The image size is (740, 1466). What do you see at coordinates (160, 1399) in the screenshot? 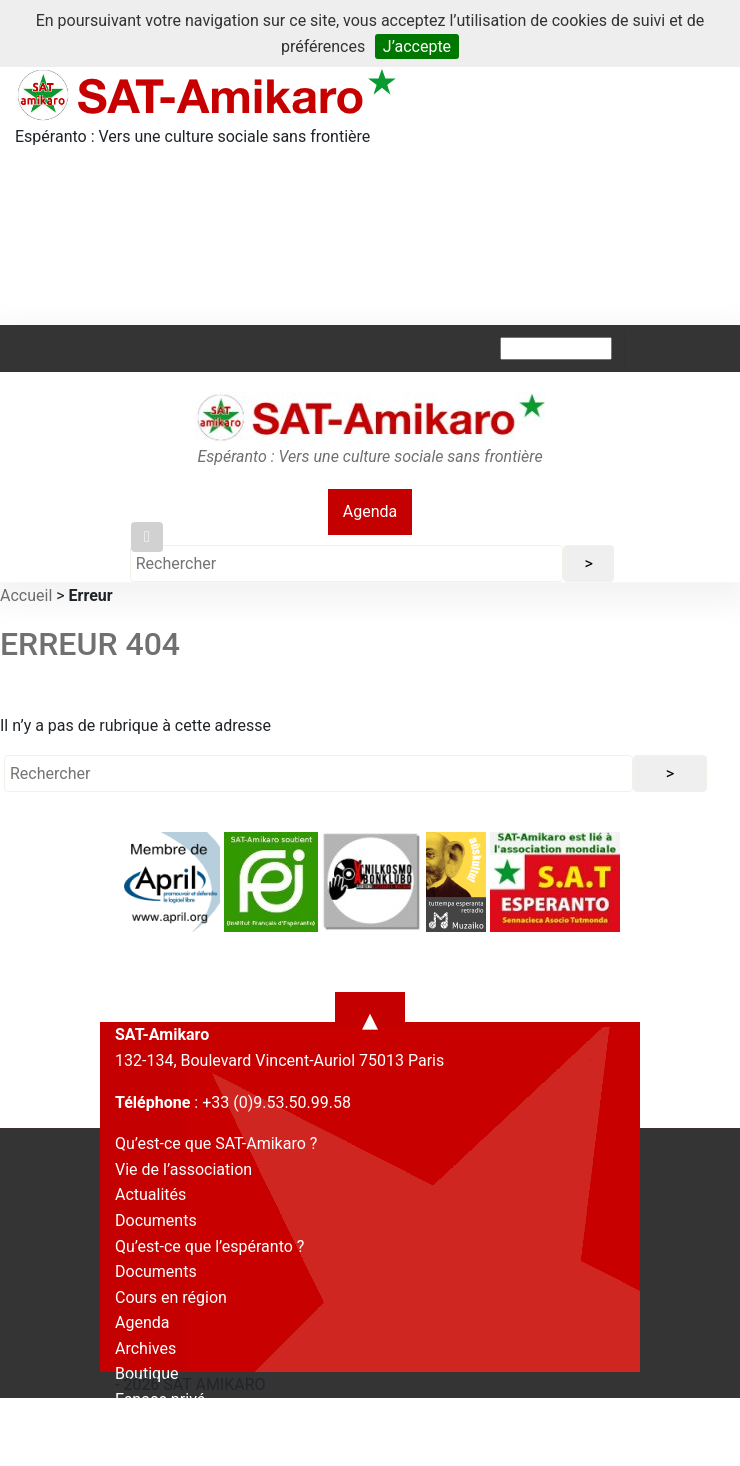
I see `Espace privé` at bounding box center [160, 1399].